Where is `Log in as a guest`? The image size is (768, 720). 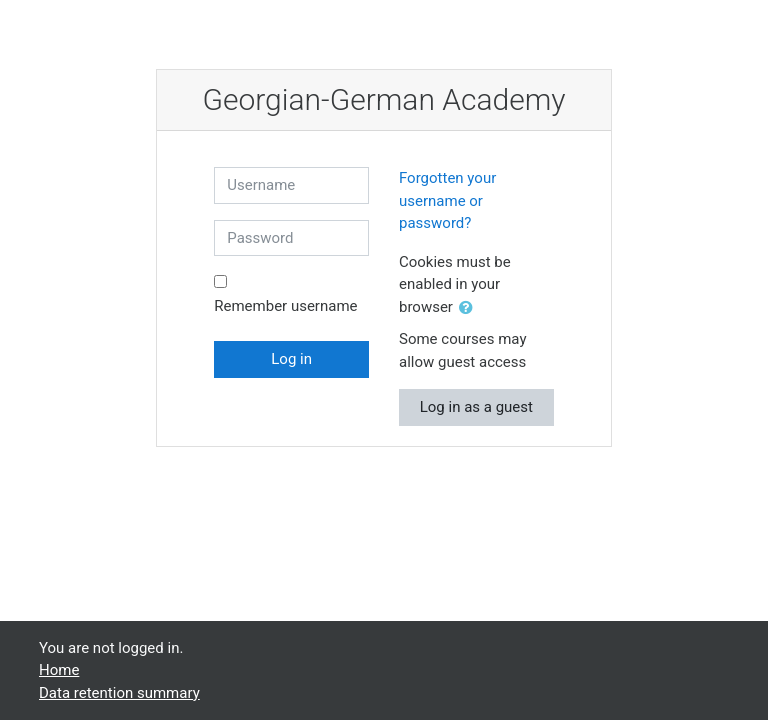 Log in as a guest is located at coordinates (476, 407).